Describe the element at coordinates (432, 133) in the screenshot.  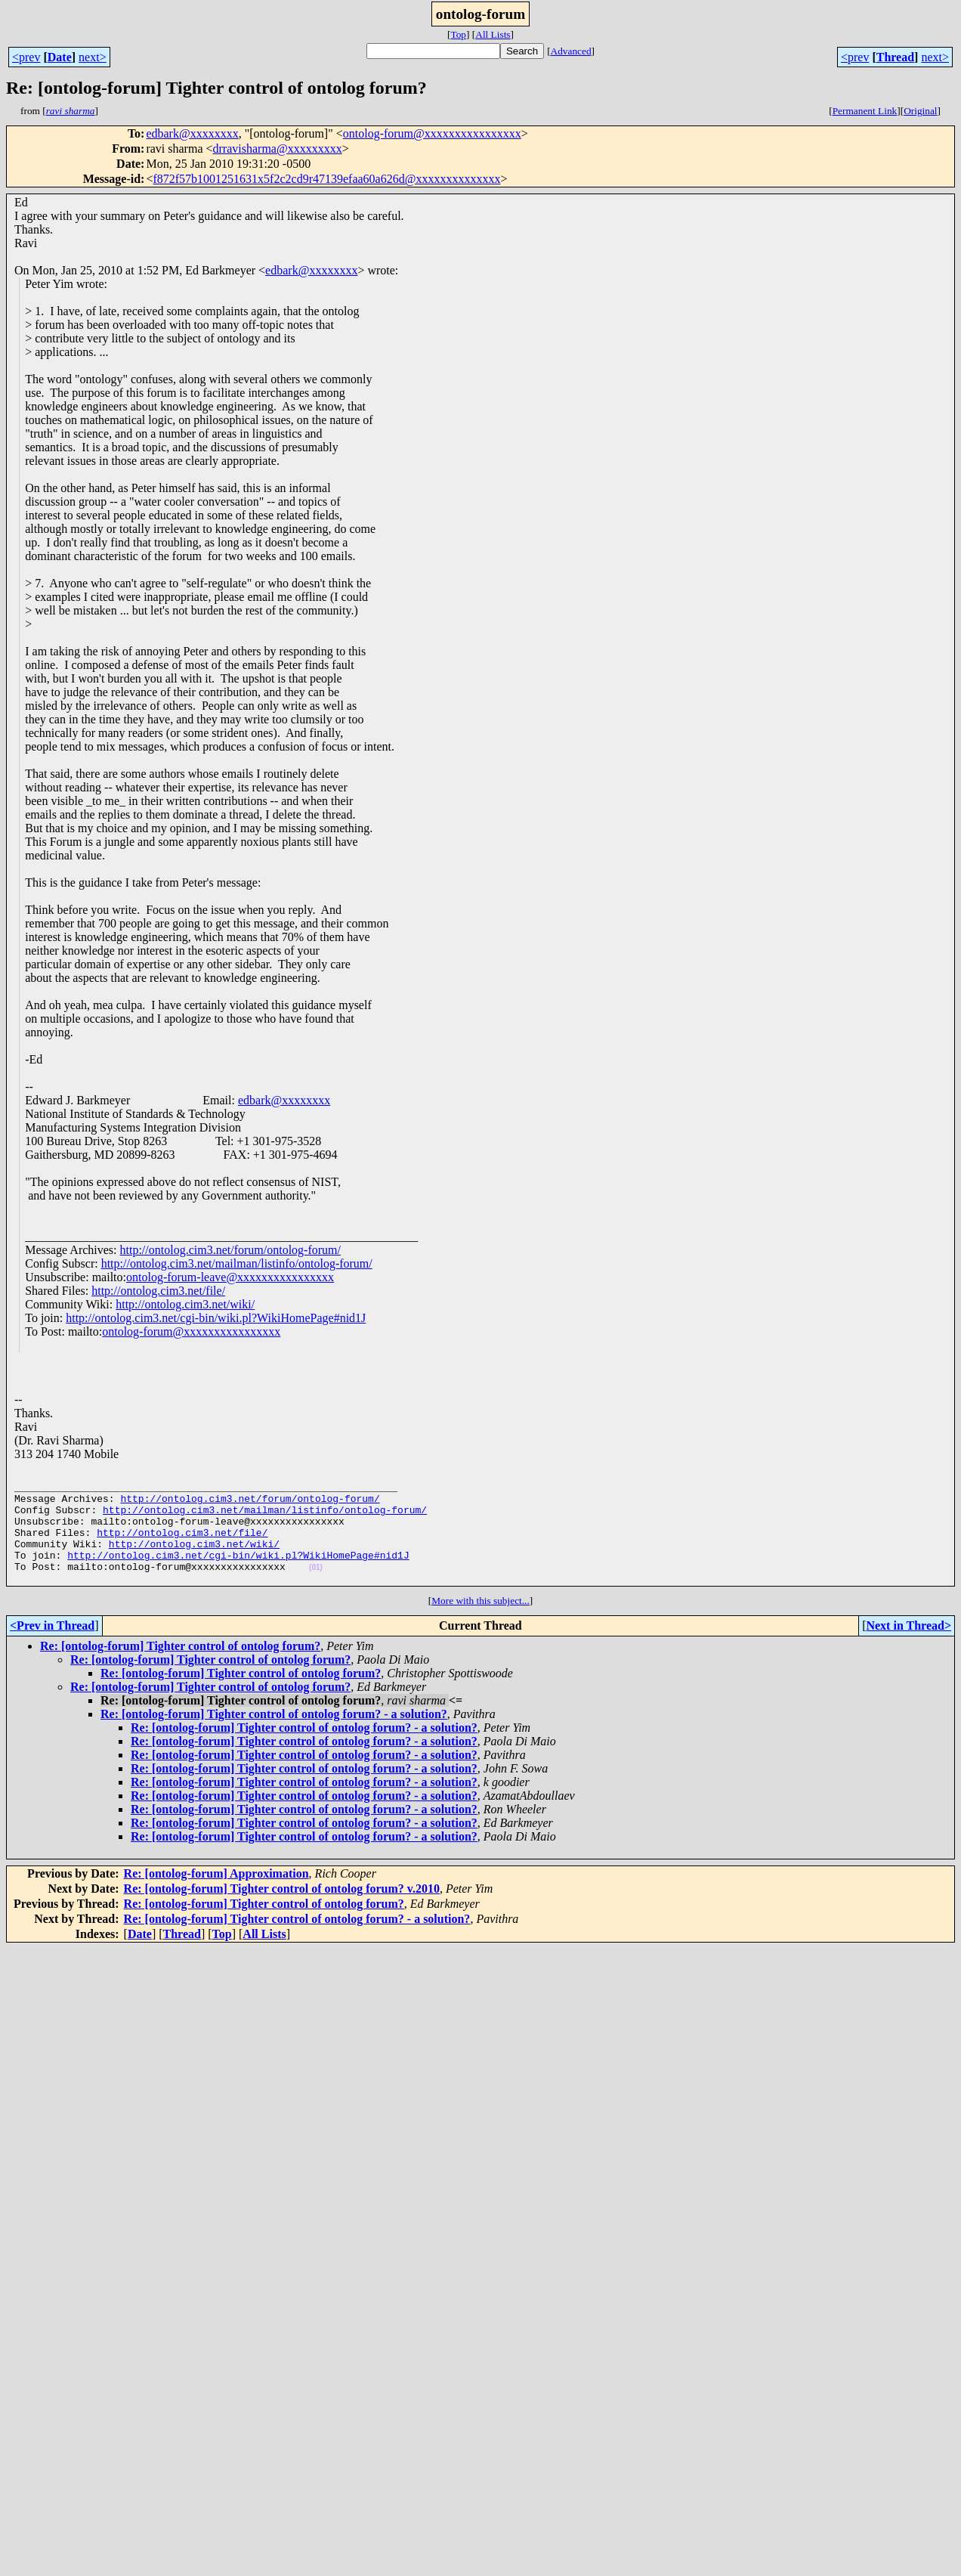
I see `ontolog-forum@xxxxxxxxxxxxxxxx` at that location.